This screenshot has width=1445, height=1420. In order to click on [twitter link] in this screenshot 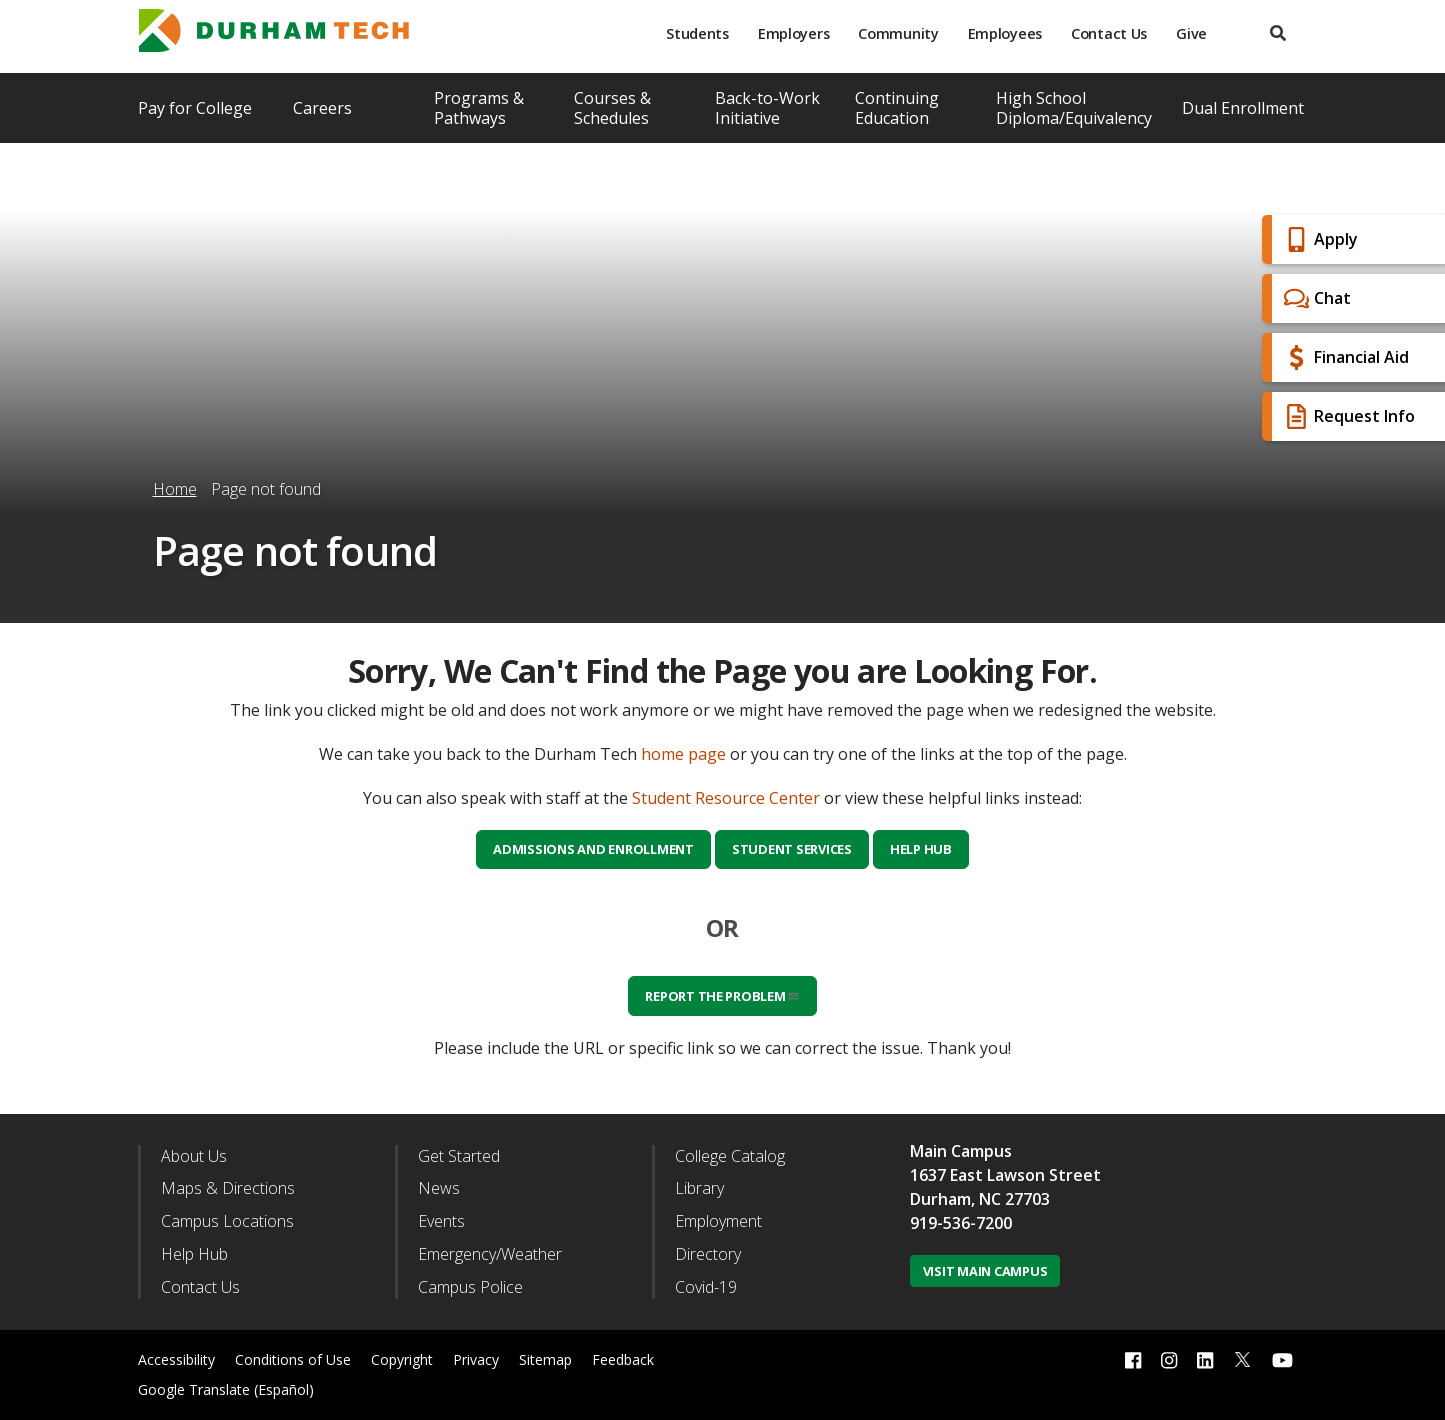, I will do `click(1243, 1358)`.